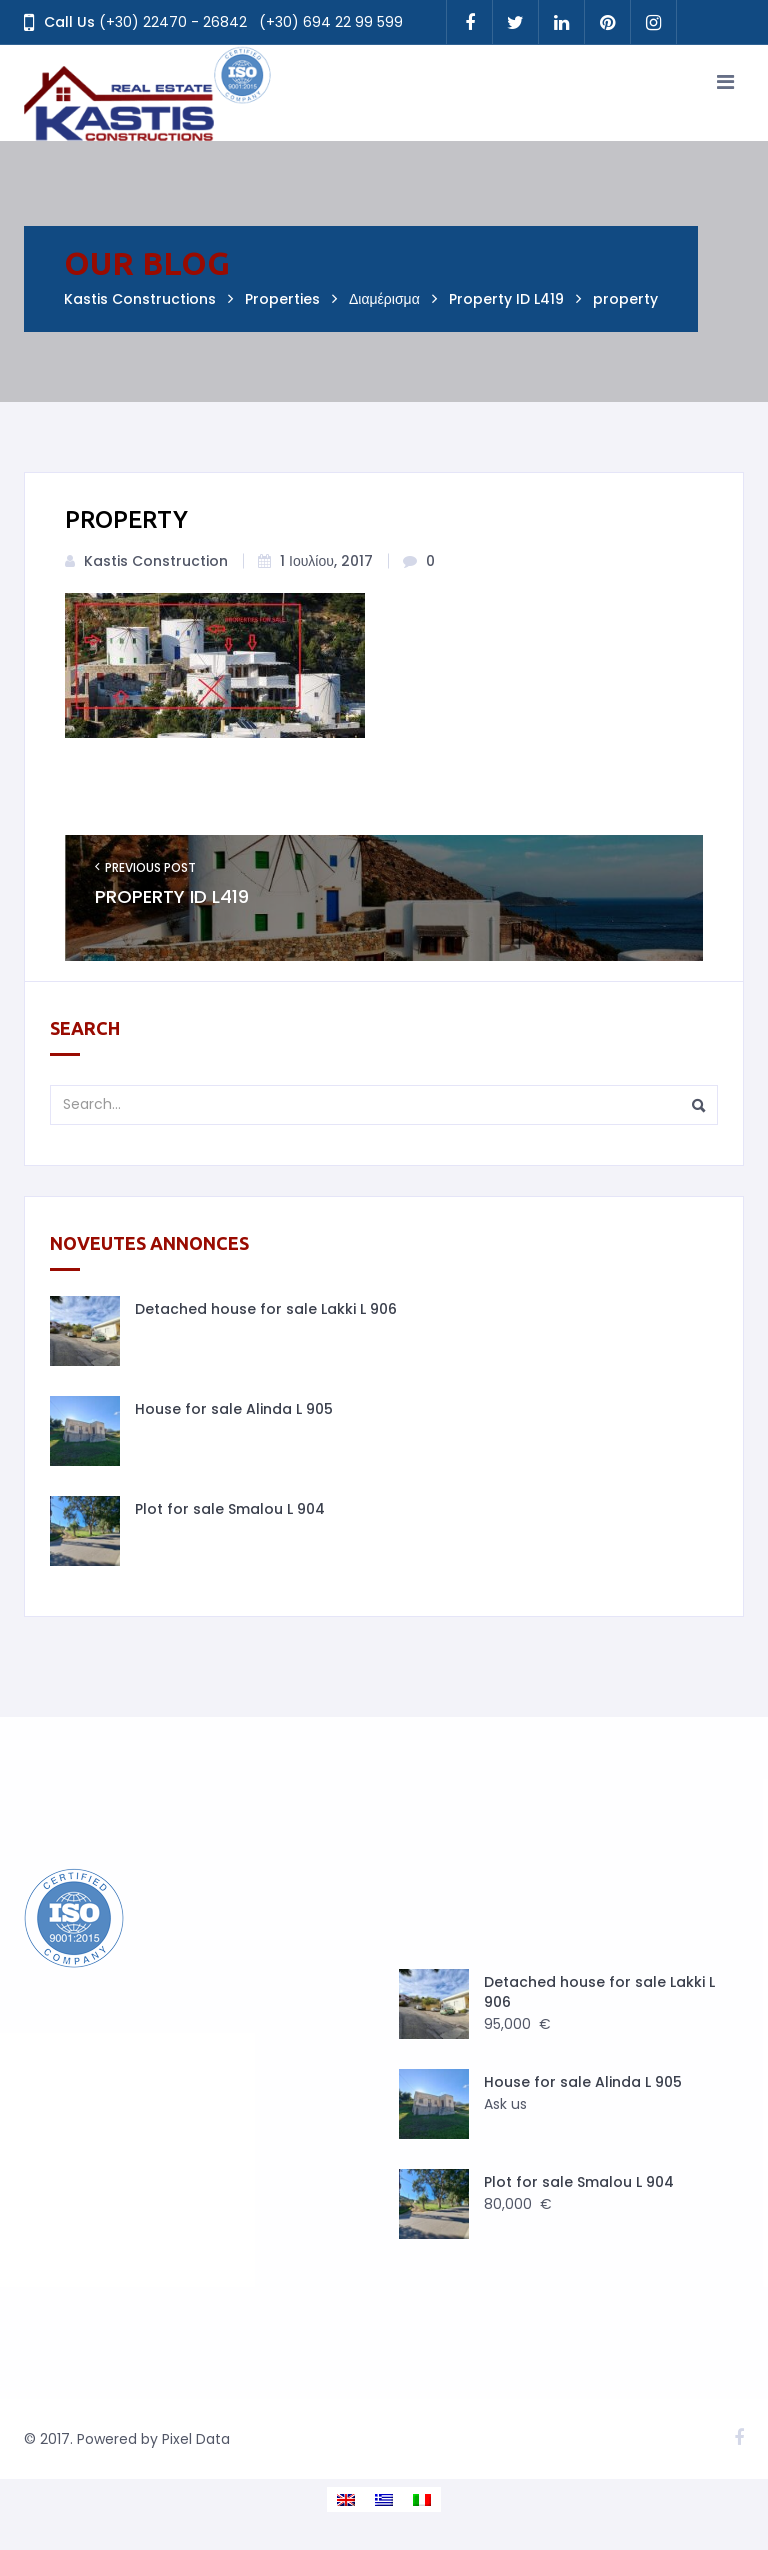  What do you see at coordinates (156, 561) in the screenshot?
I see `Kastis Construction` at bounding box center [156, 561].